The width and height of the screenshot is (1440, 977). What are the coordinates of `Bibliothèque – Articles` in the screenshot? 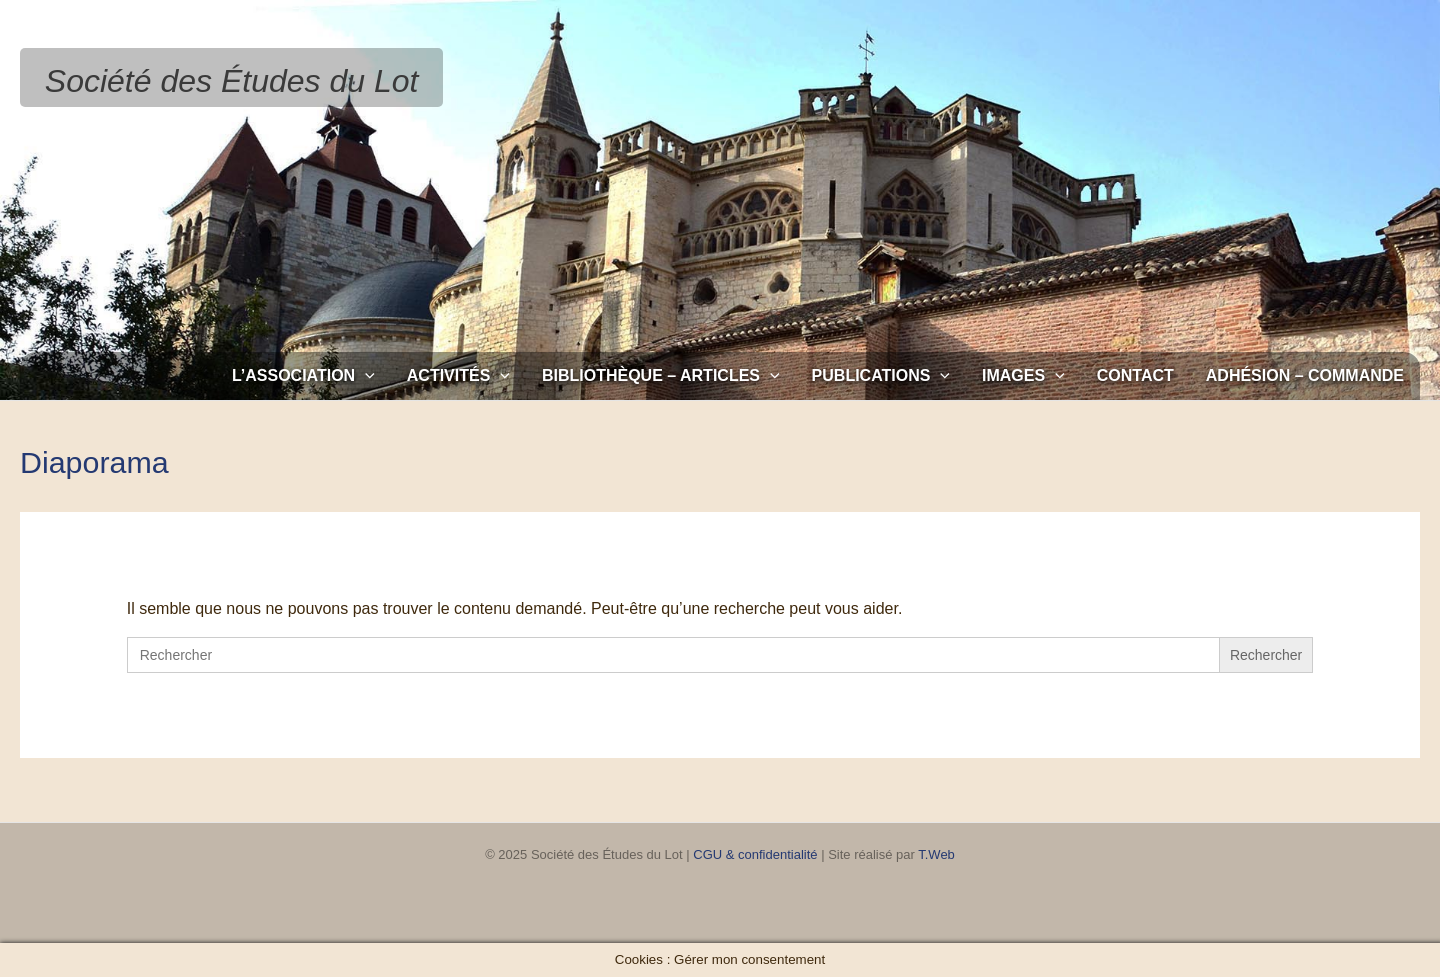 It's located at (661, 376).